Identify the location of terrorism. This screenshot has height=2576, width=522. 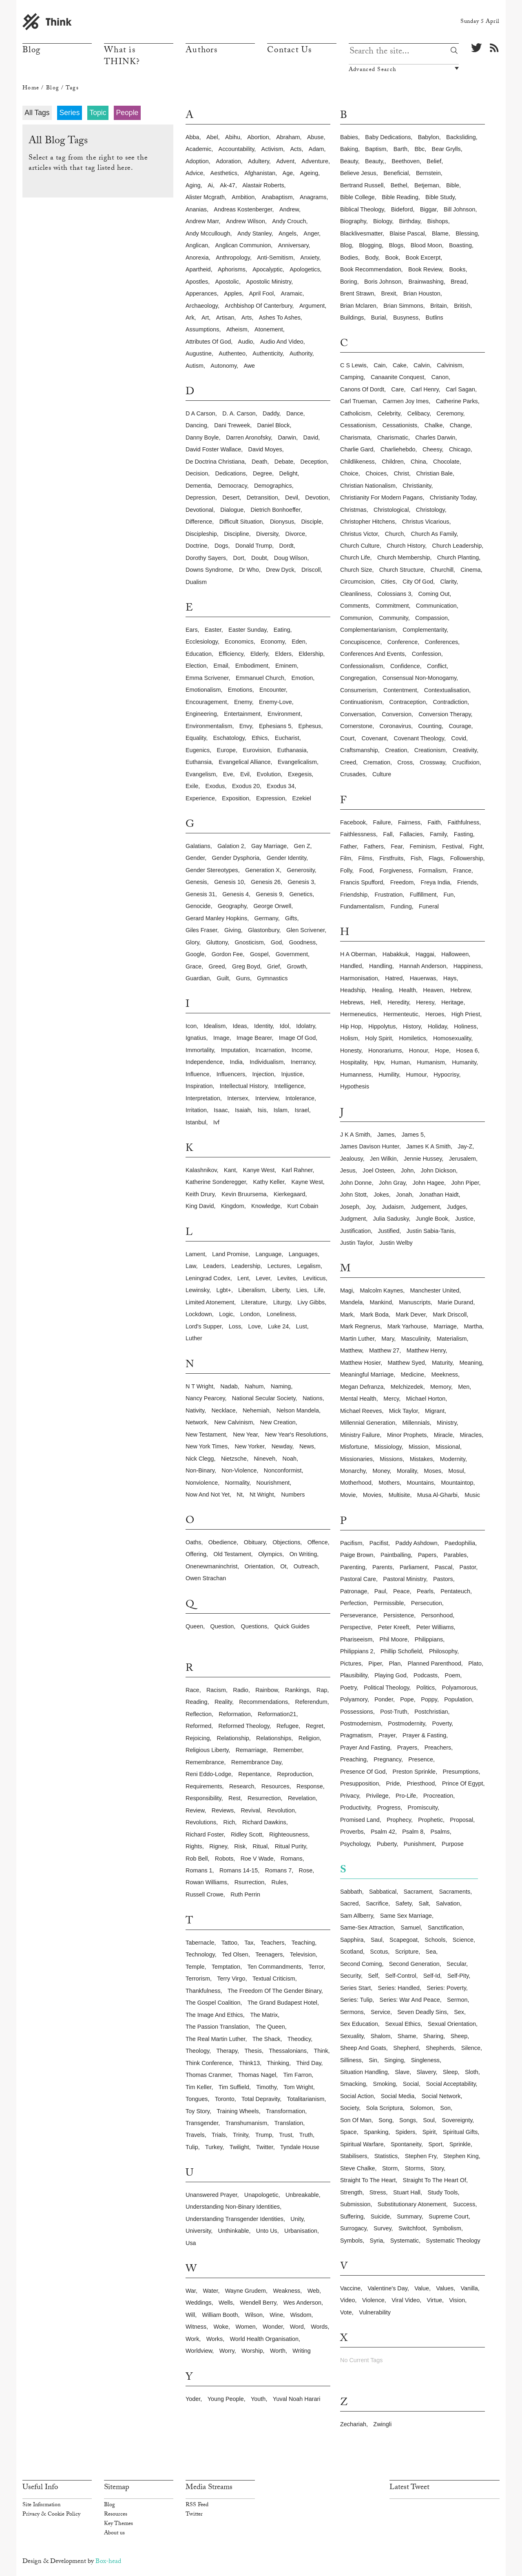
(198, 1978).